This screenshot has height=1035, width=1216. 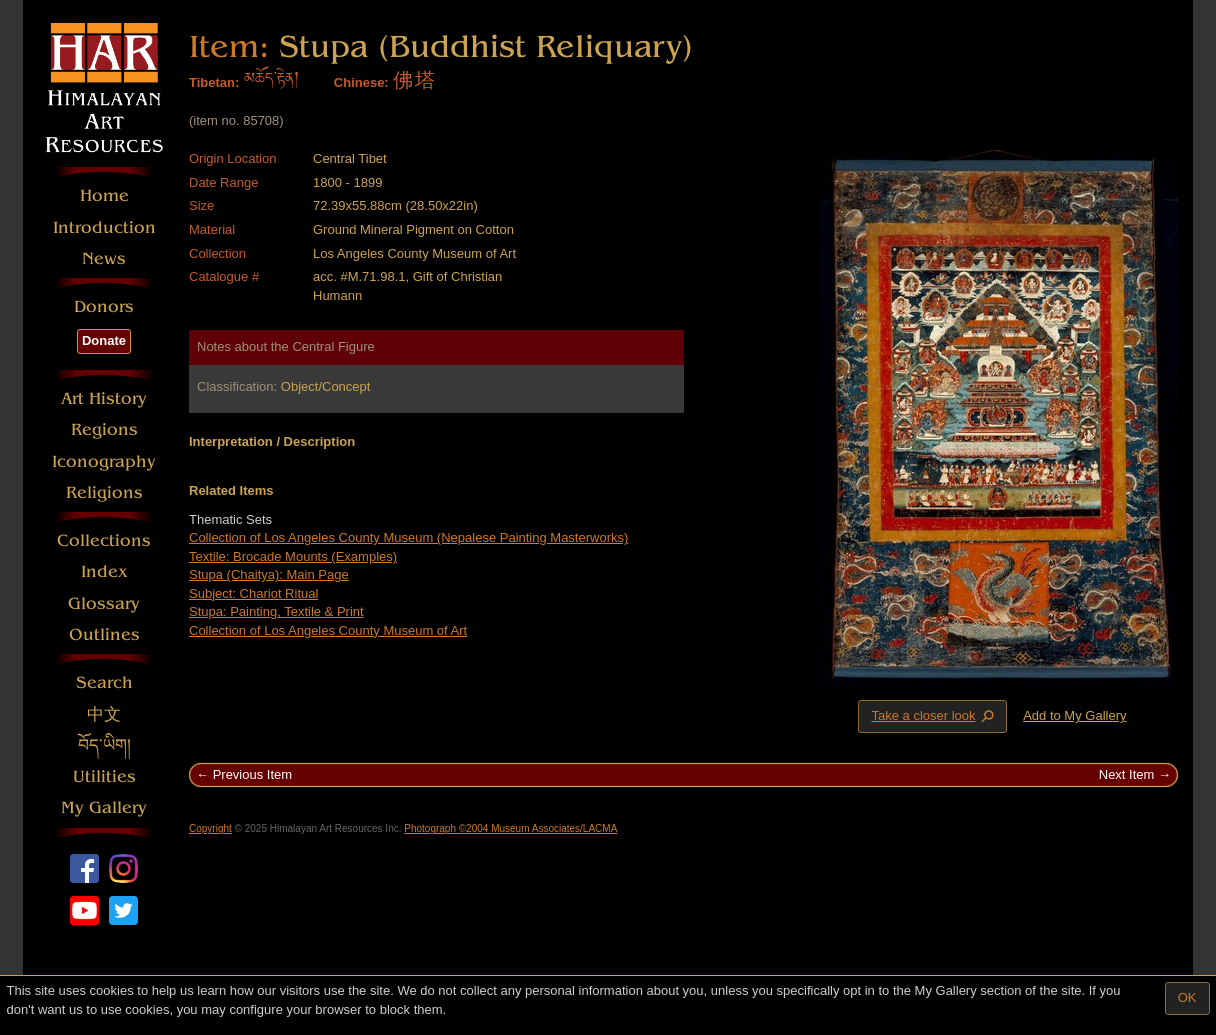 I want to click on བོད་ཡིག།, so click(x=104, y=745).